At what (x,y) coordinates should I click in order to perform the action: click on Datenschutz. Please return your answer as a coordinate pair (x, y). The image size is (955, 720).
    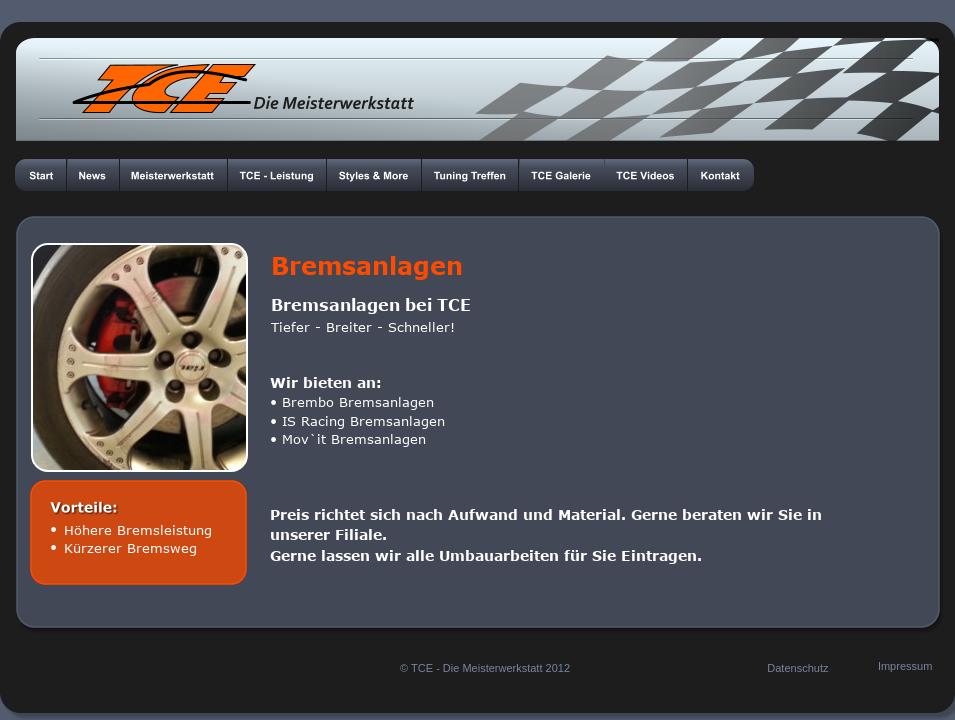
    Looking at the image, I should click on (797, 668).